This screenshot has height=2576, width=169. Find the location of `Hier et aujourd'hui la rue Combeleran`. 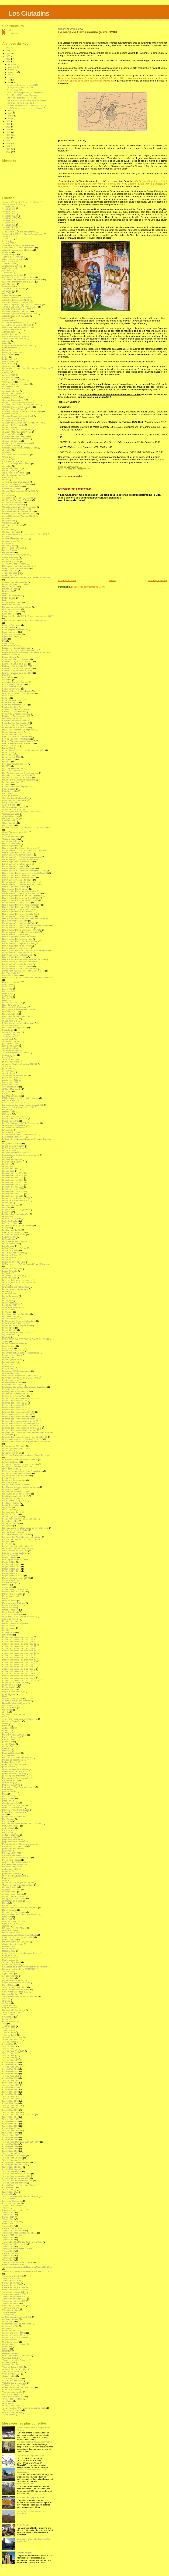

Hier et aujourd'hui la rue Combeleran is located at coordinates (19, 891).